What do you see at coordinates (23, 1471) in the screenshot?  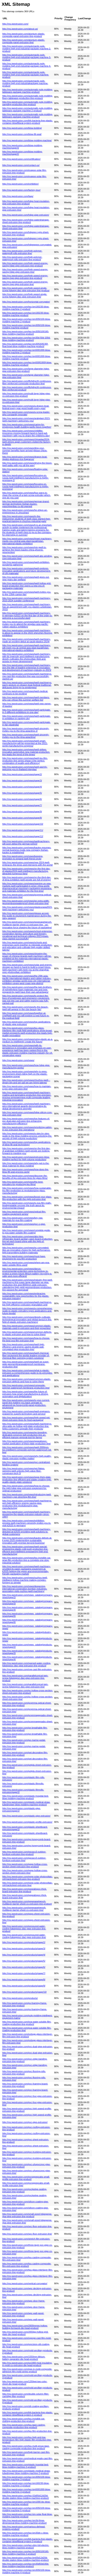 I see `http://ms.jwextrusion.com/news/pet-flakes-spinning-jwell-unlocks-high-value-fiber-conversion-tech-3/` at bounding box center [23, 1471].